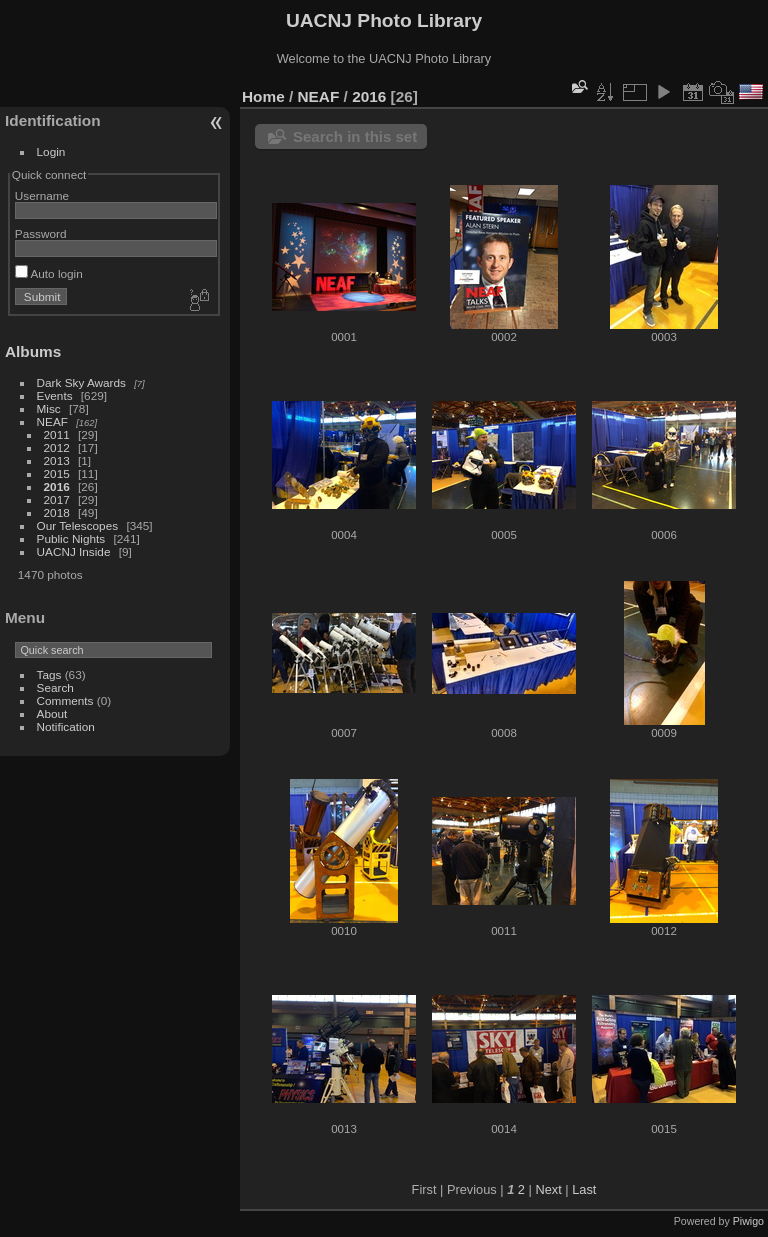 The height and width of the screenshot is (1237, 768). I want to click on Albums, so click(33, 351).